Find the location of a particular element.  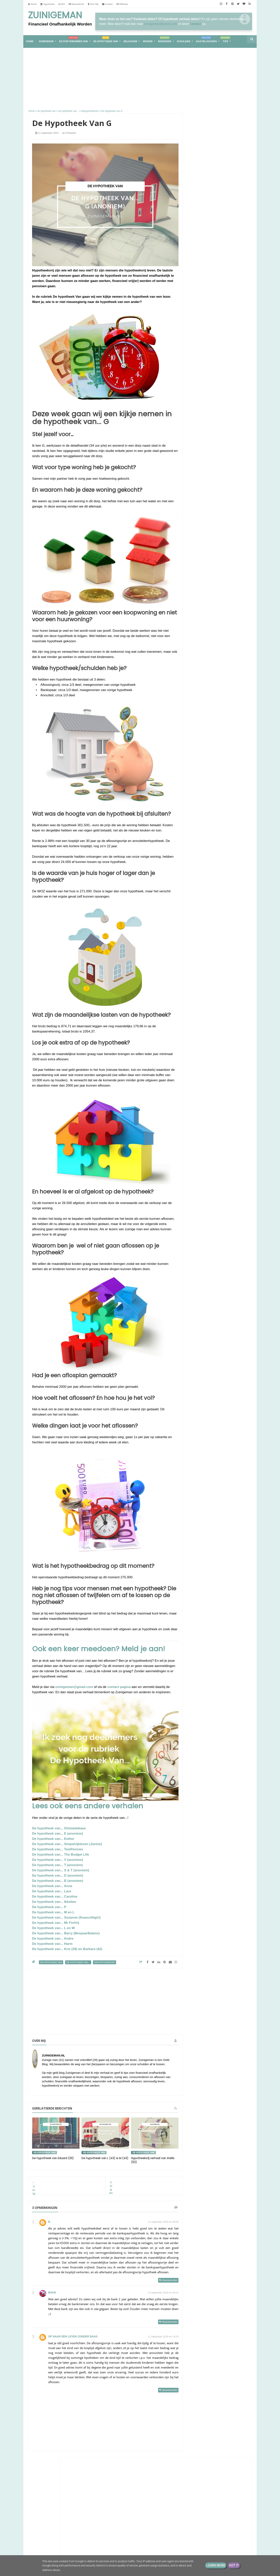

Samen leven op één loon is located at coordinates (219, 564).